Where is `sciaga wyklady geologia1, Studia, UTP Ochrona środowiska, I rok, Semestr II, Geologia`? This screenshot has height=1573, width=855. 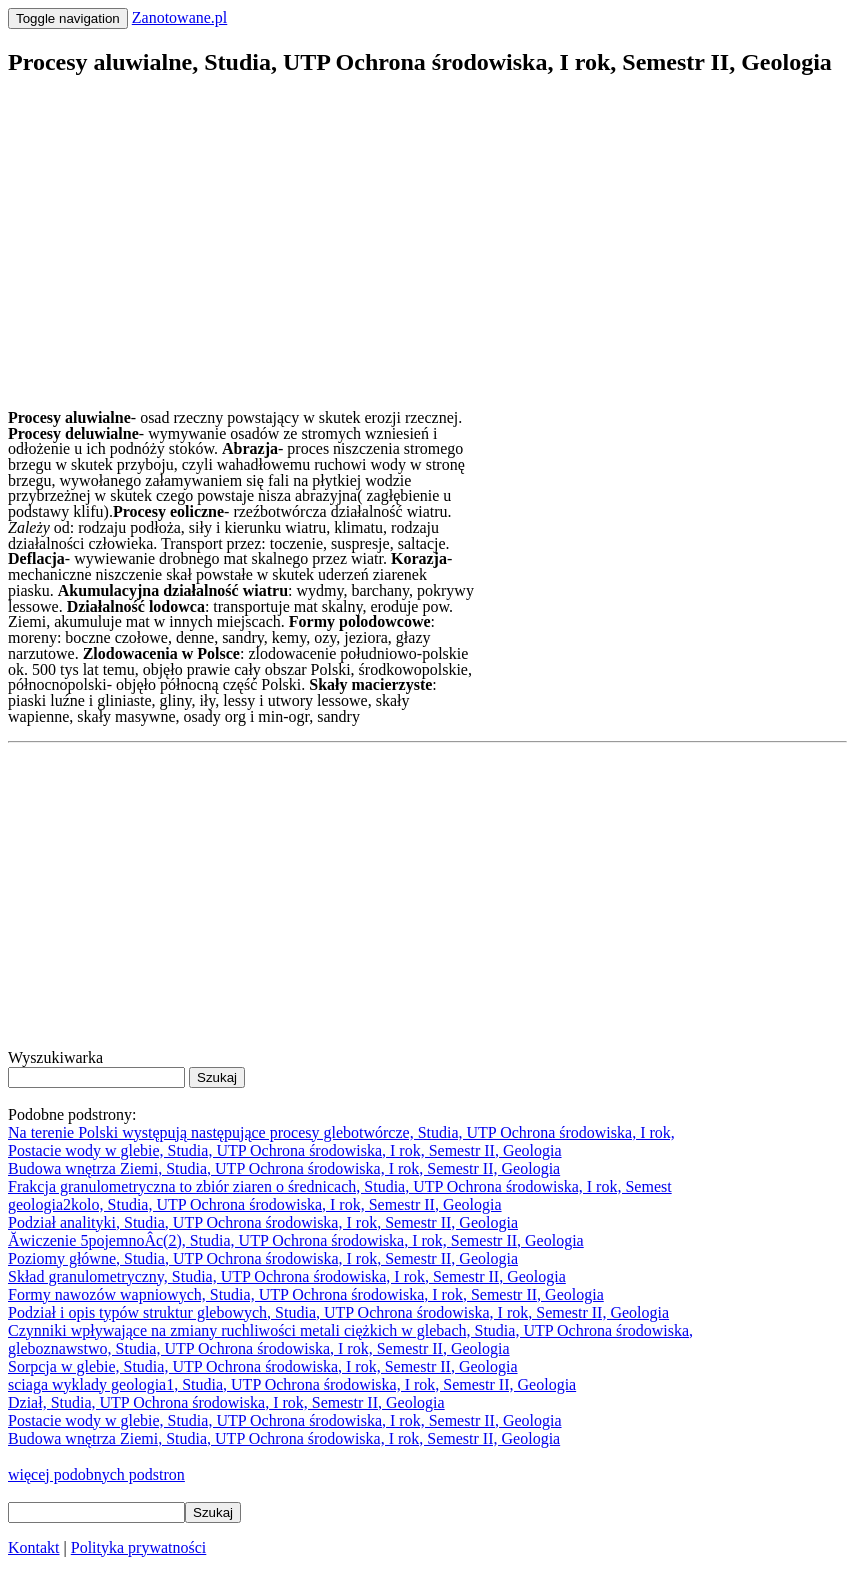 sciaga wyklady geologia1, Studia, UTP Ochrona środowiska, I rok, Semestr II, Geologia is located at coordinates (292, 1384).